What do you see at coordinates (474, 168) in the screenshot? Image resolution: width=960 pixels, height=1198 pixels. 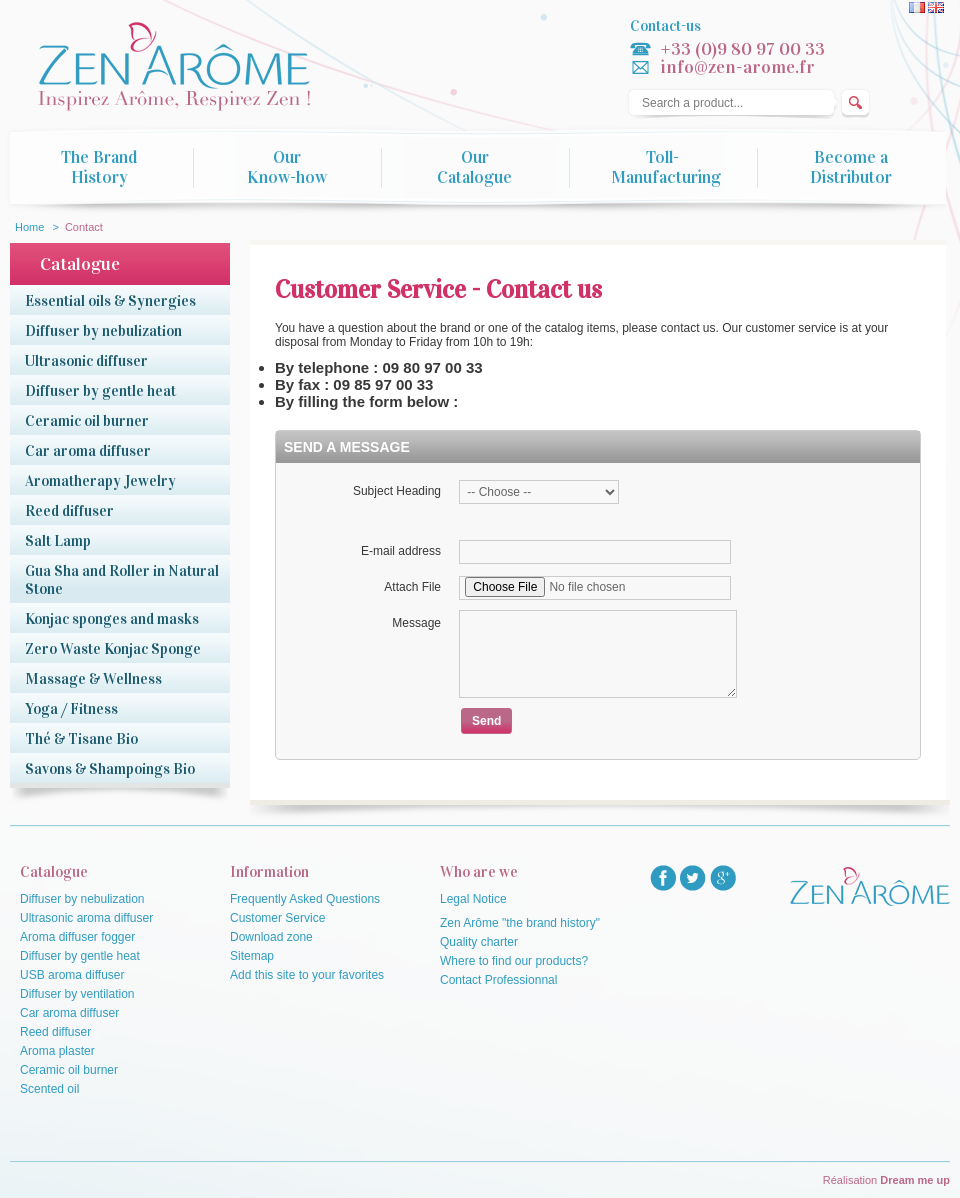 I see `Our Catalogue` at bounding box center [474, 168].